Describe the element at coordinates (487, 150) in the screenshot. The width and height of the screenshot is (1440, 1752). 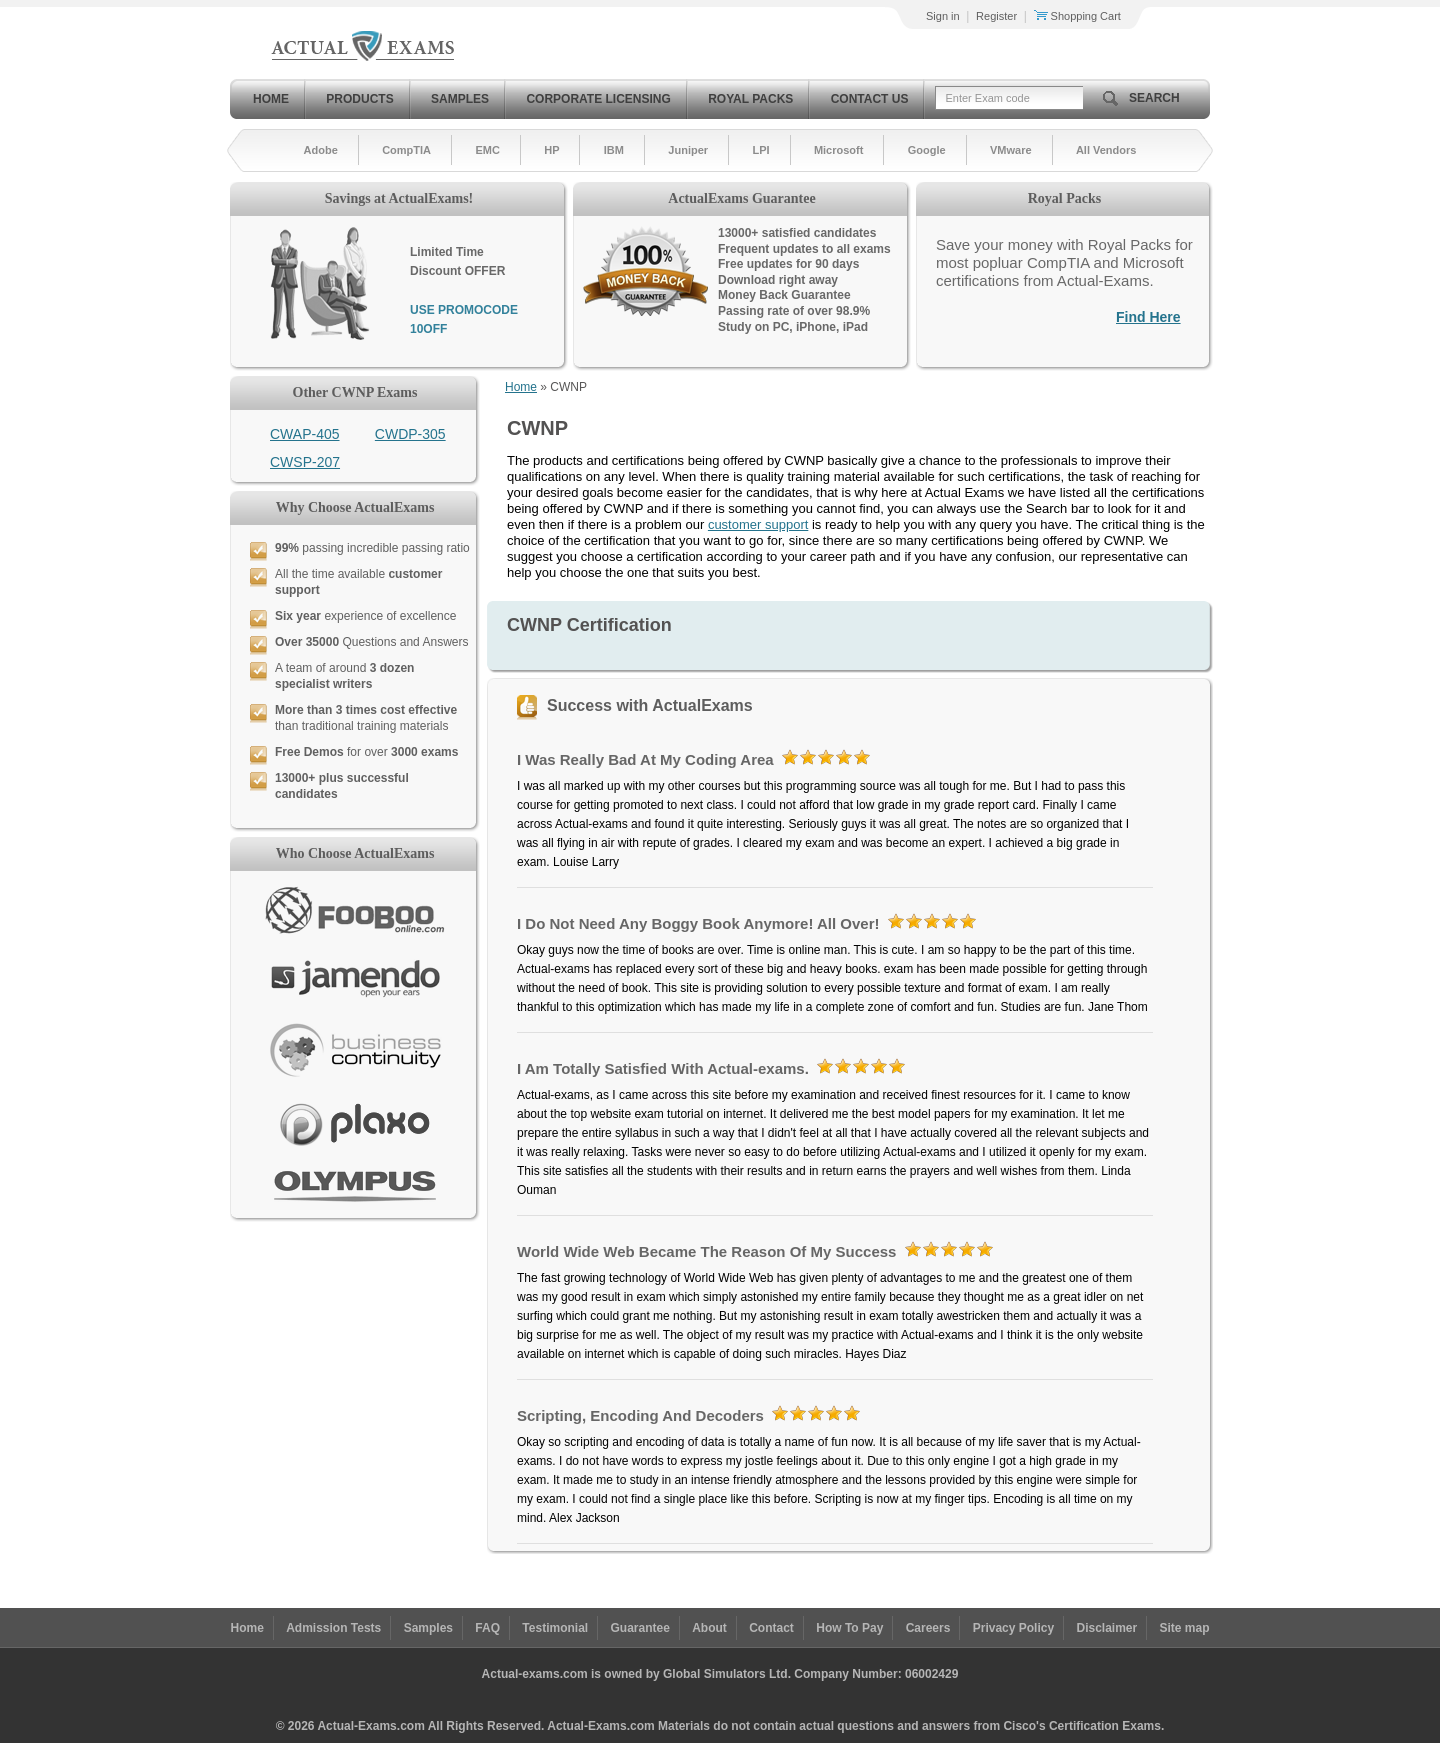
I see `EMC` at that location.